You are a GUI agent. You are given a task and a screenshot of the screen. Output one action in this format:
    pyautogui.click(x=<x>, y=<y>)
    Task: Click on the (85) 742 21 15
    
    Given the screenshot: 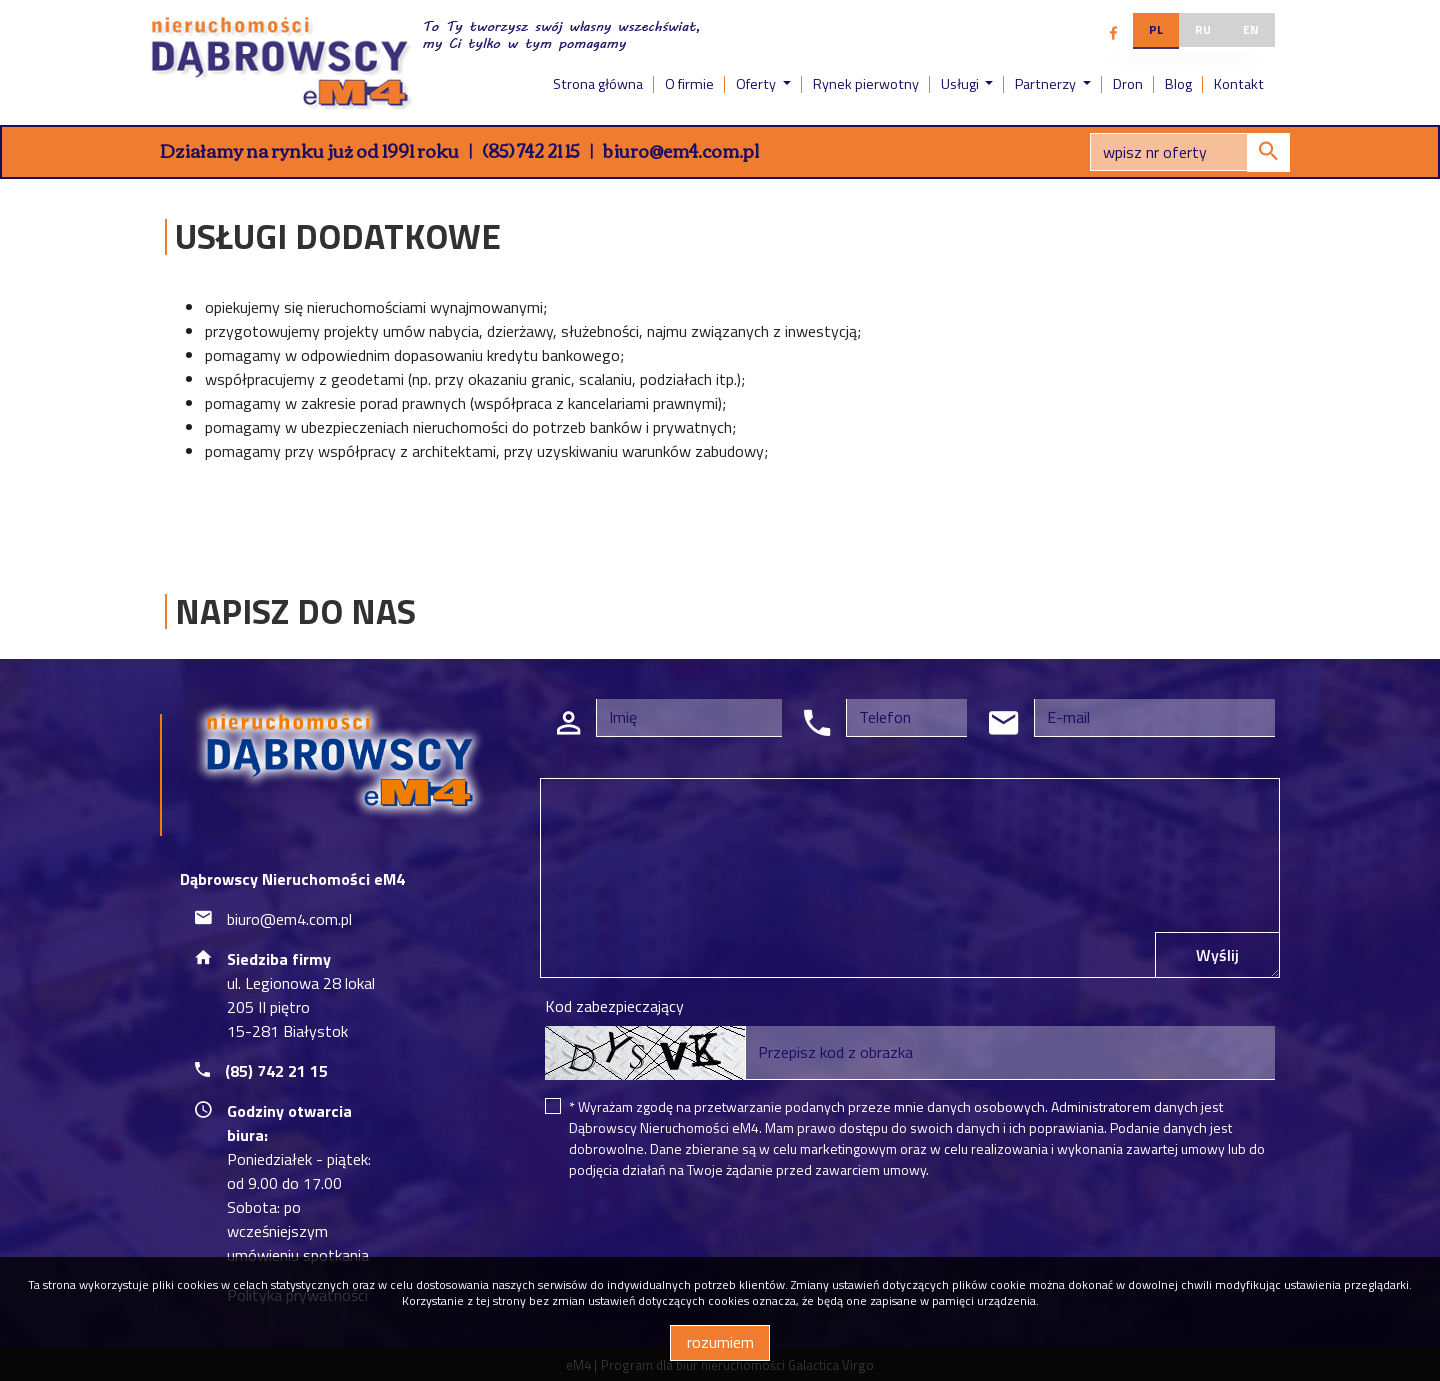 What is the action you would take?
    pyautogui.click(x=531, y=150)
    